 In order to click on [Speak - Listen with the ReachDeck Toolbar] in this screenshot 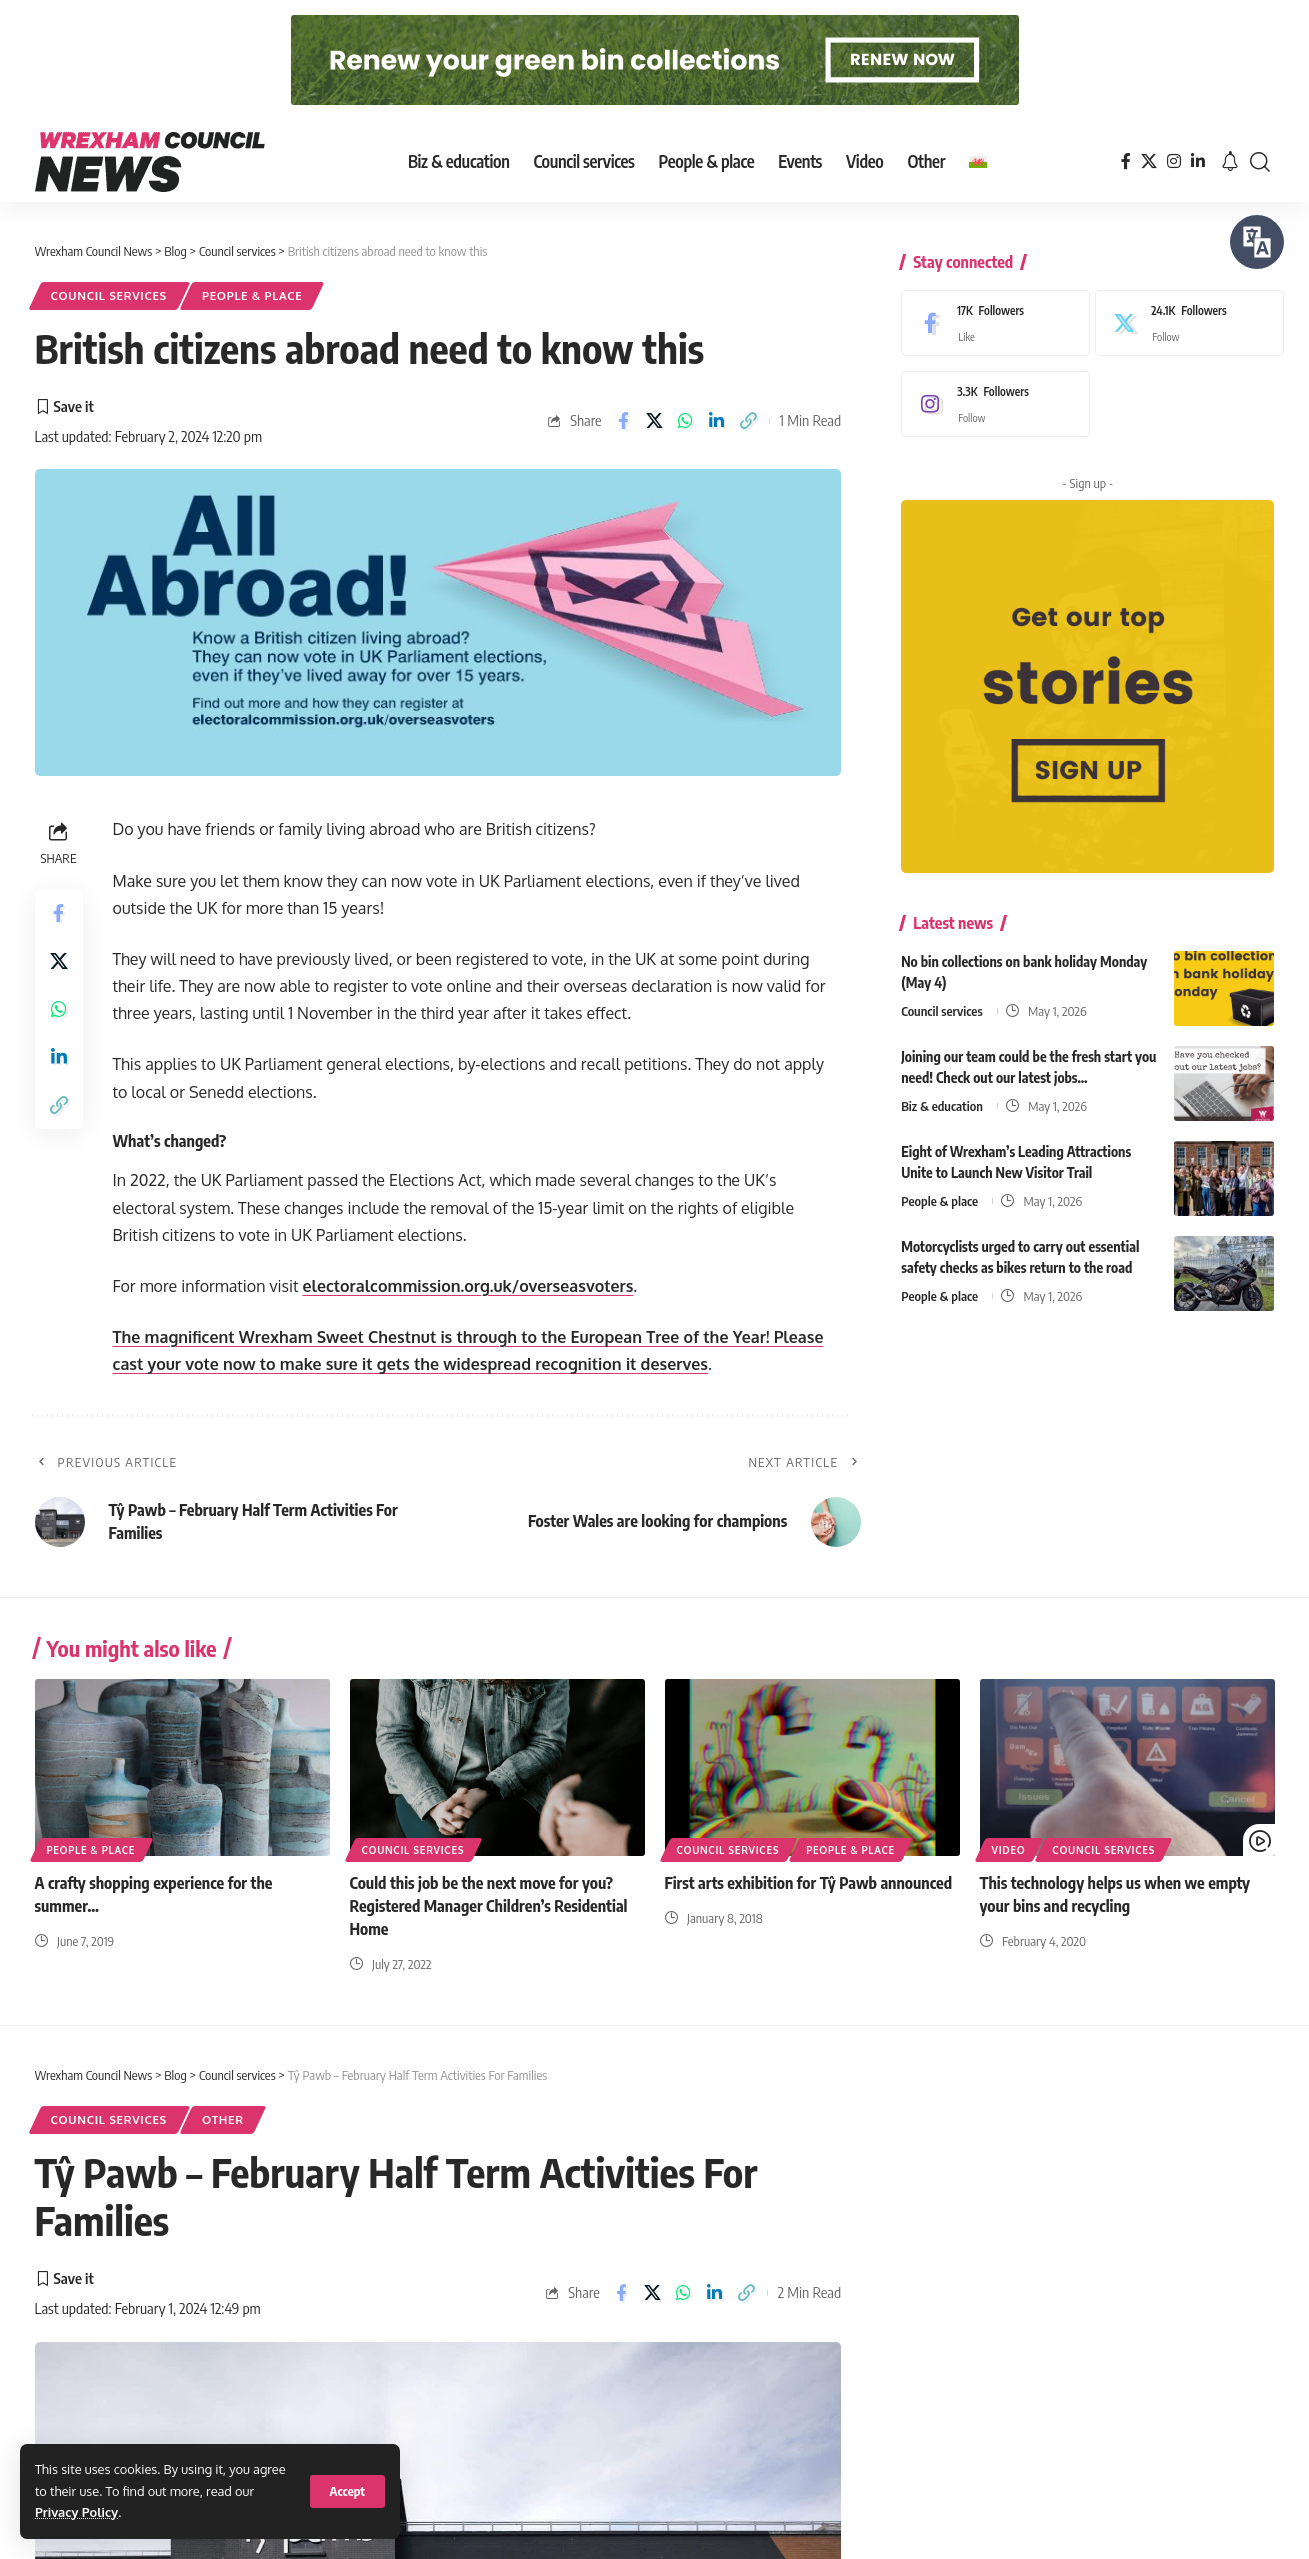, I will do `click(1257, 242)`.